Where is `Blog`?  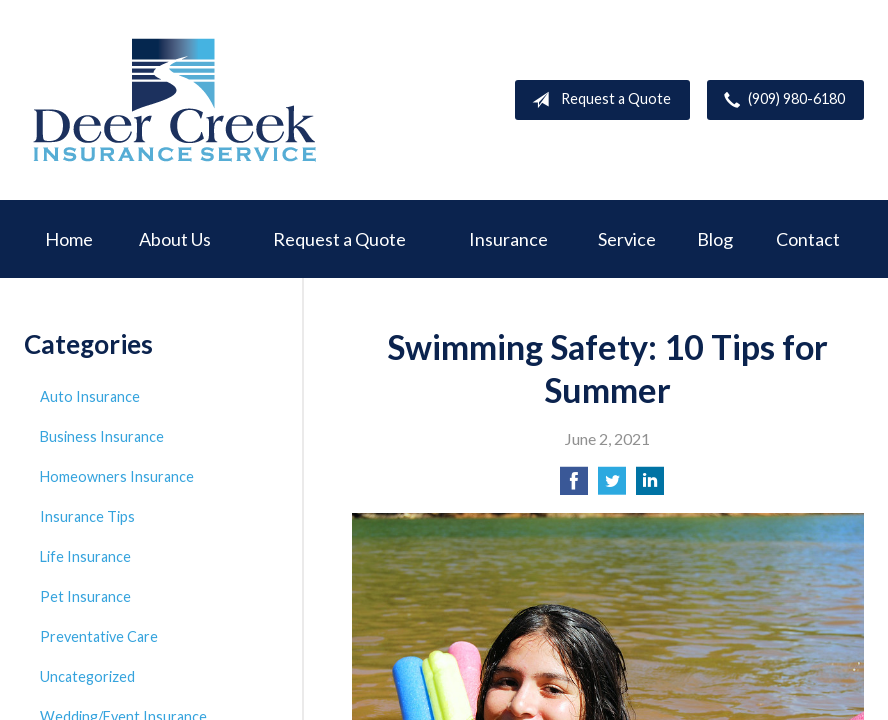
Blog is located at coordinates (715, 239).